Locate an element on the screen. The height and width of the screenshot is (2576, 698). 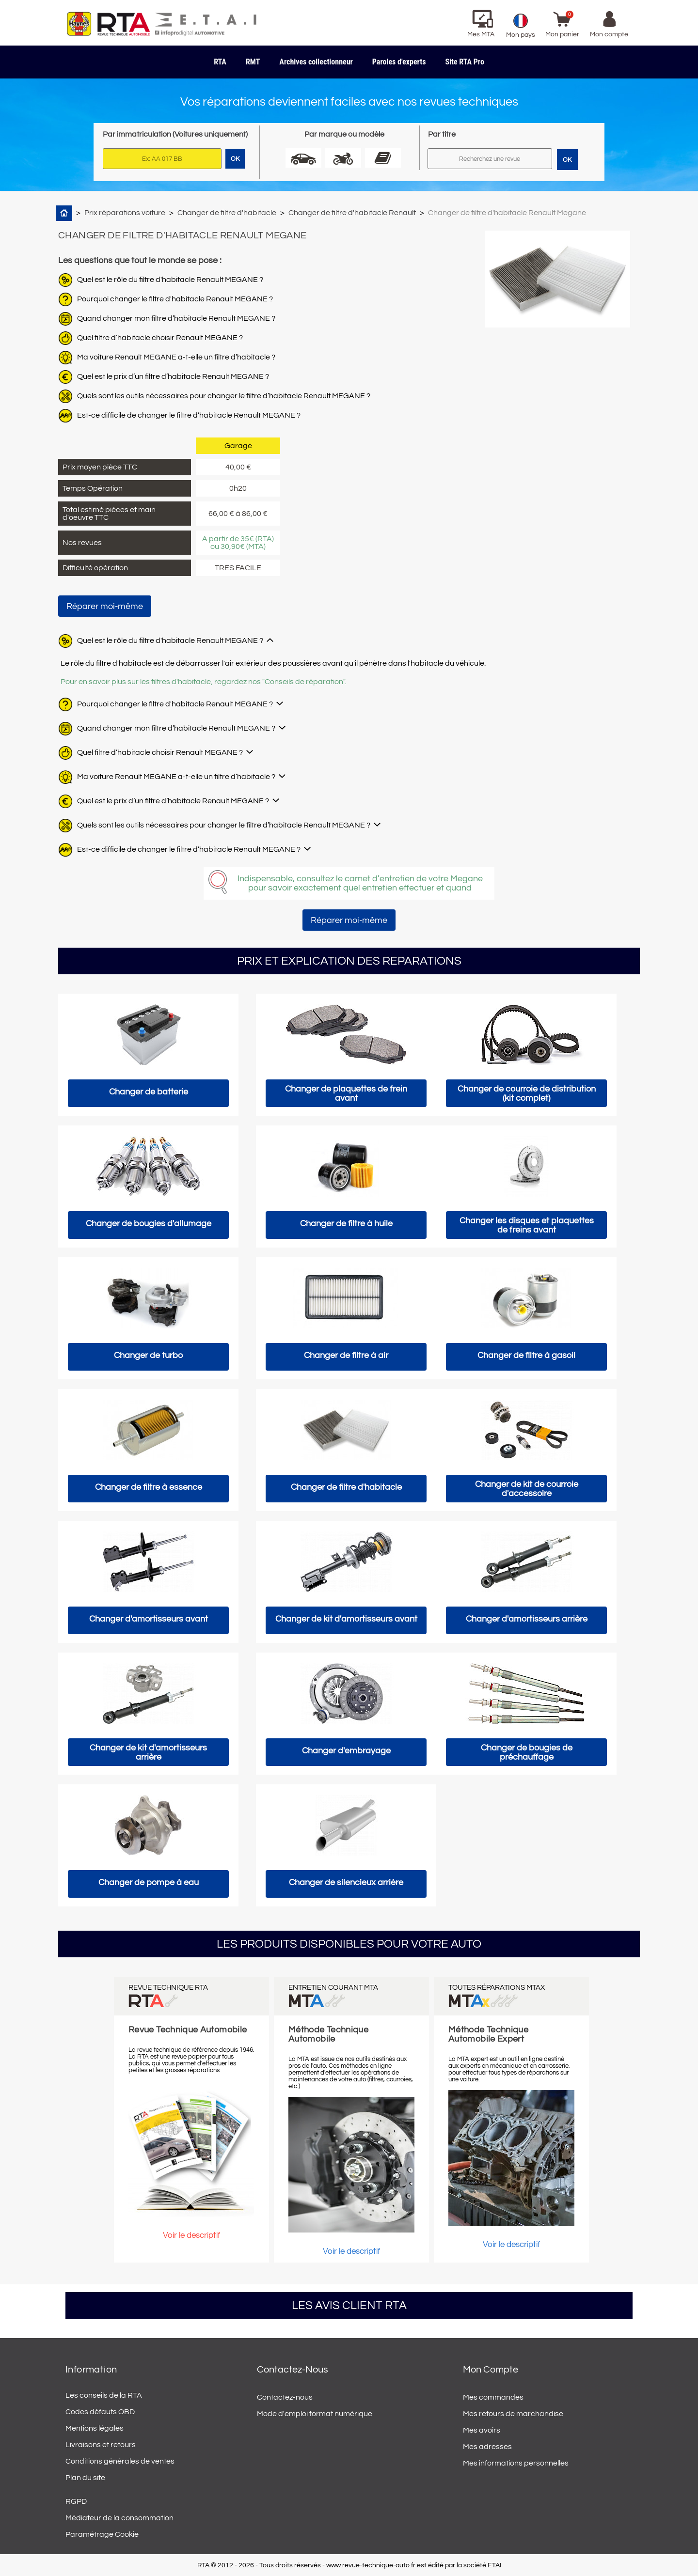
Les conseils de la RTA is located at coordinates (103, 2395).